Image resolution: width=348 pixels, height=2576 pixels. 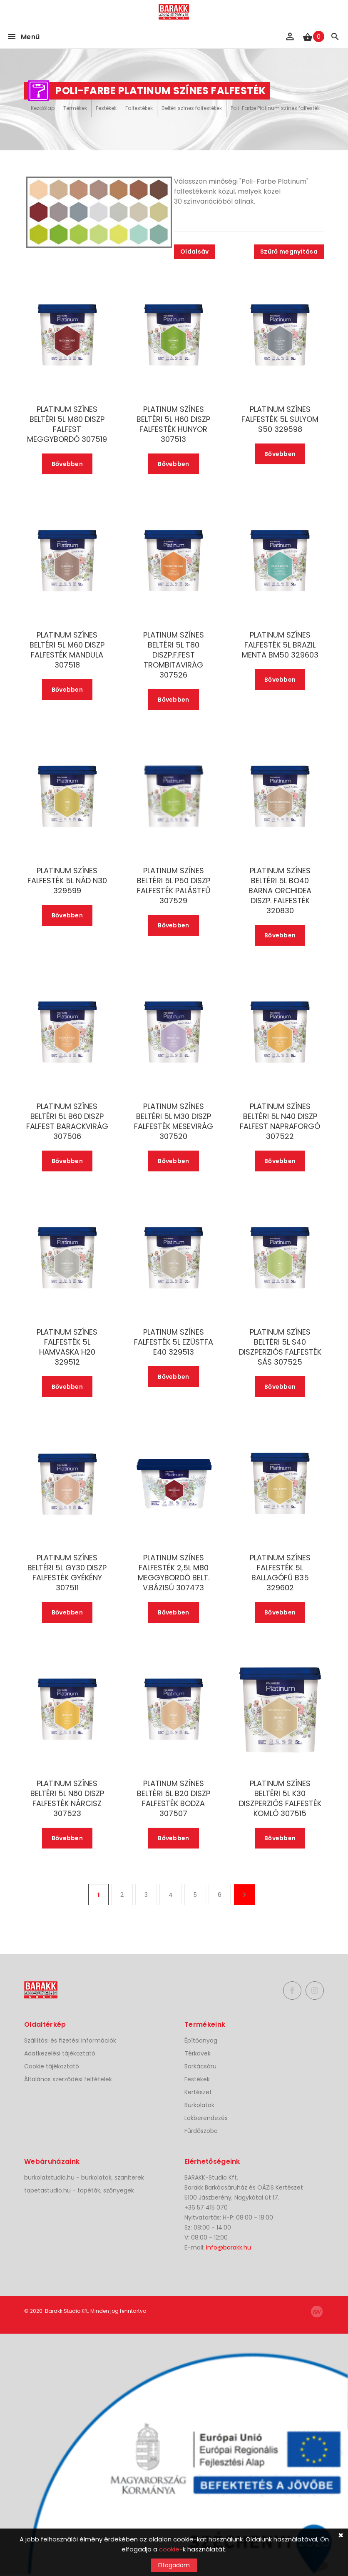 What do you see at coordinates (173, 1342) in the screenshot?
I see `PLATINUM SZÍNES FALFESTÉK 5L EZÜSTFA E40 329513` at bounding box center [173, 1342].